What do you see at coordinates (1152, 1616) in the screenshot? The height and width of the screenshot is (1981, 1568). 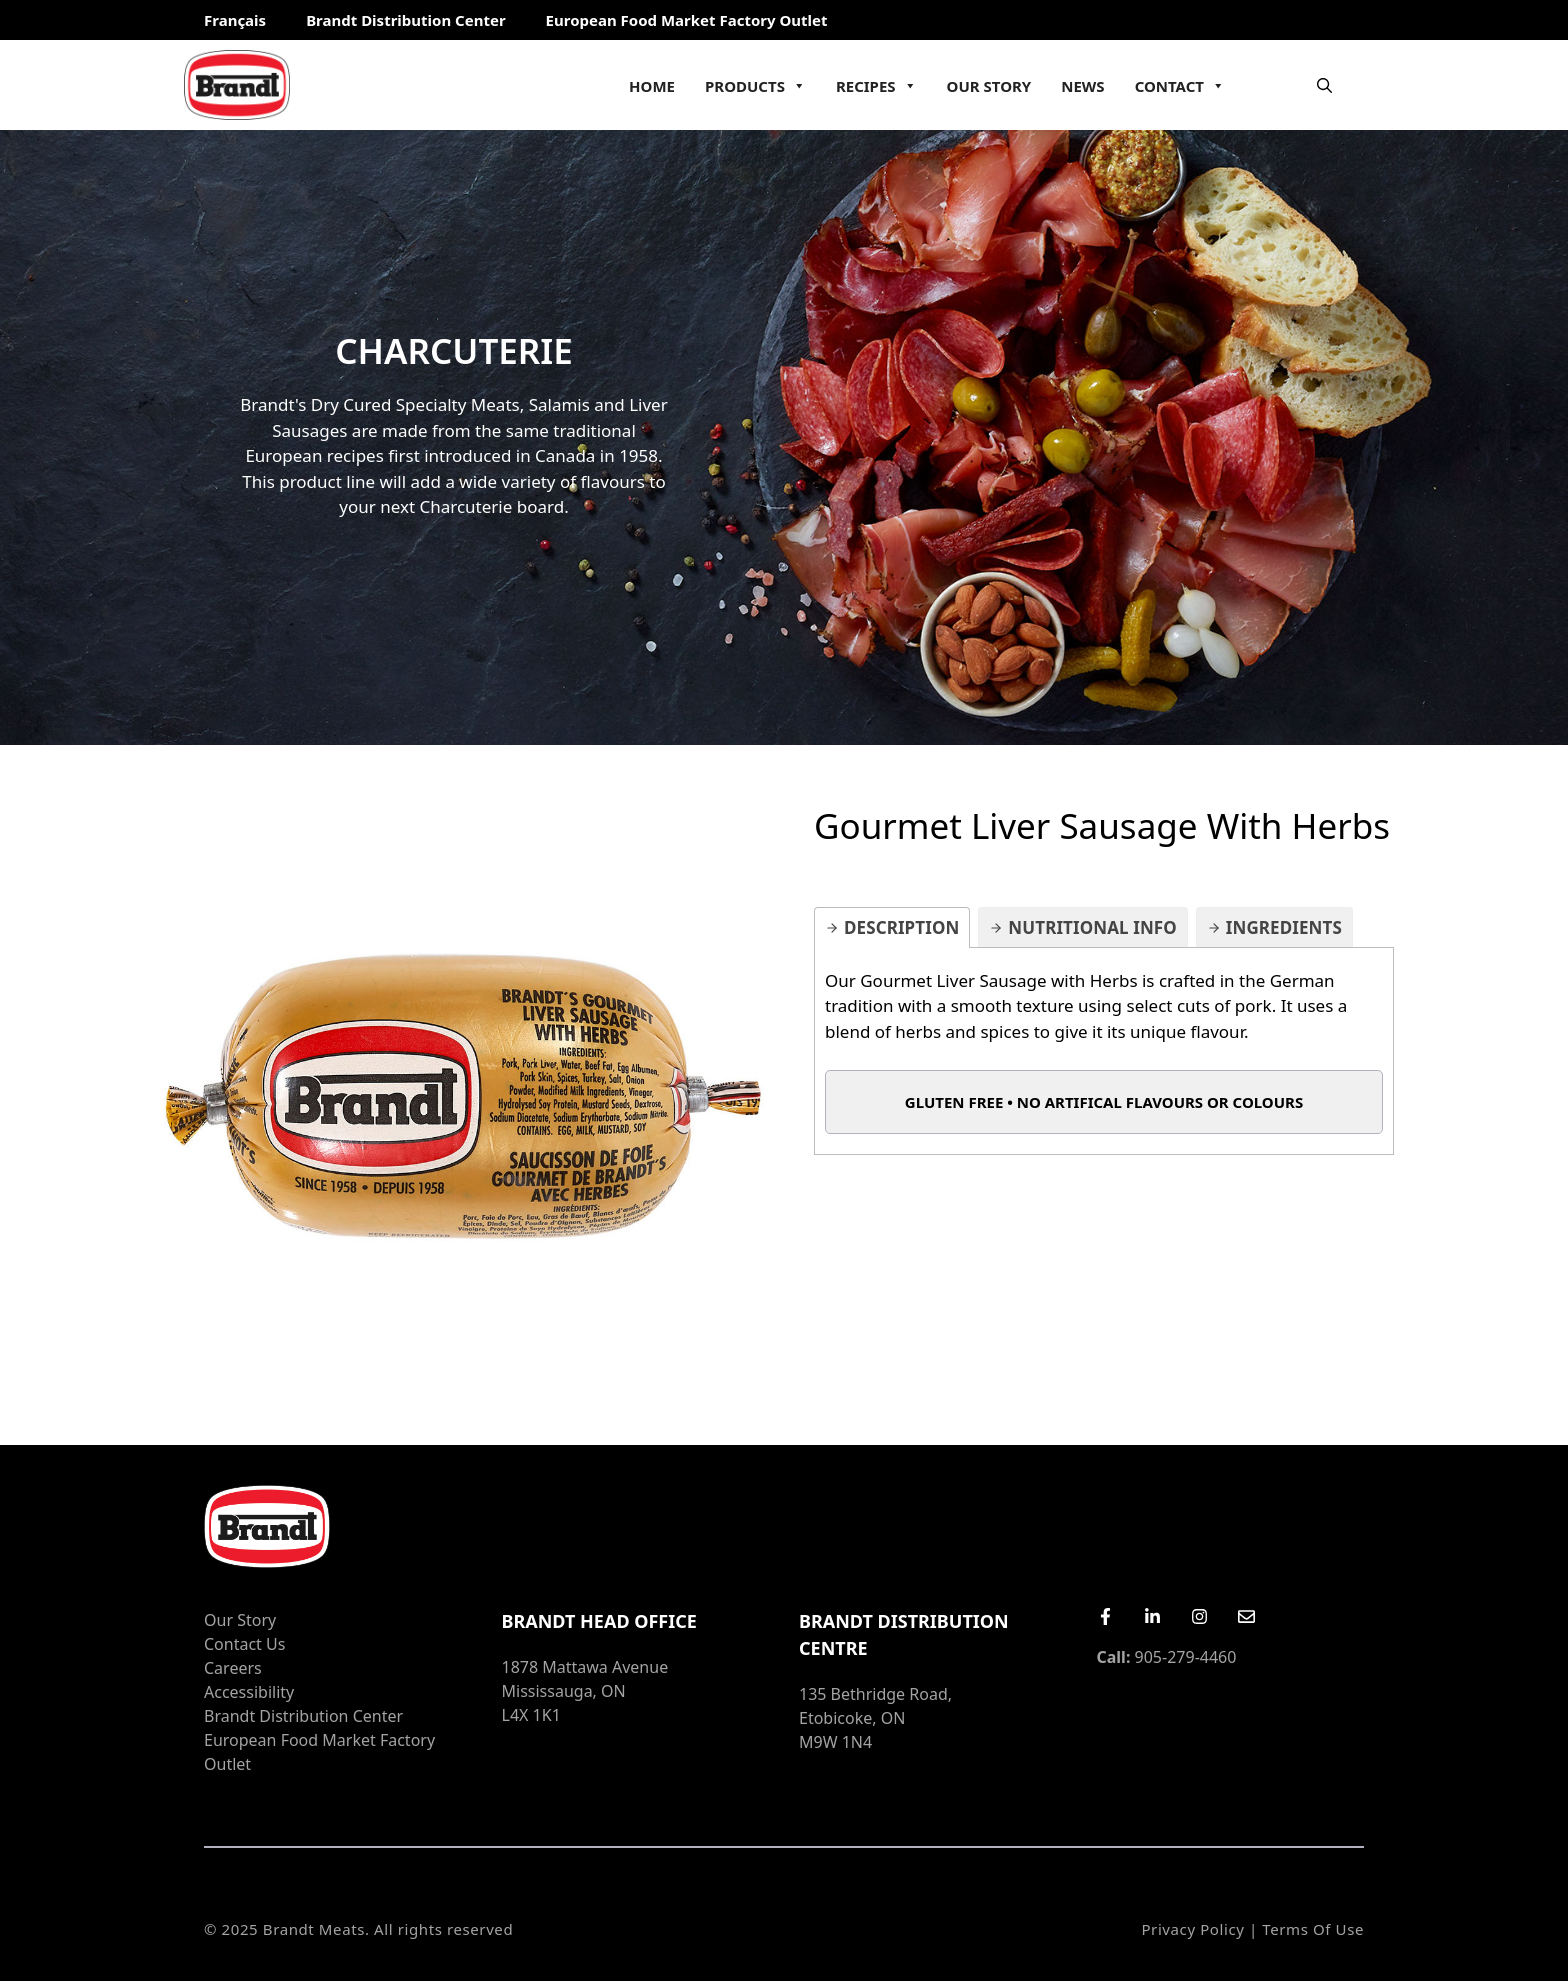 I see `[LinkedIn]` at bounding box center [1152, 1616].